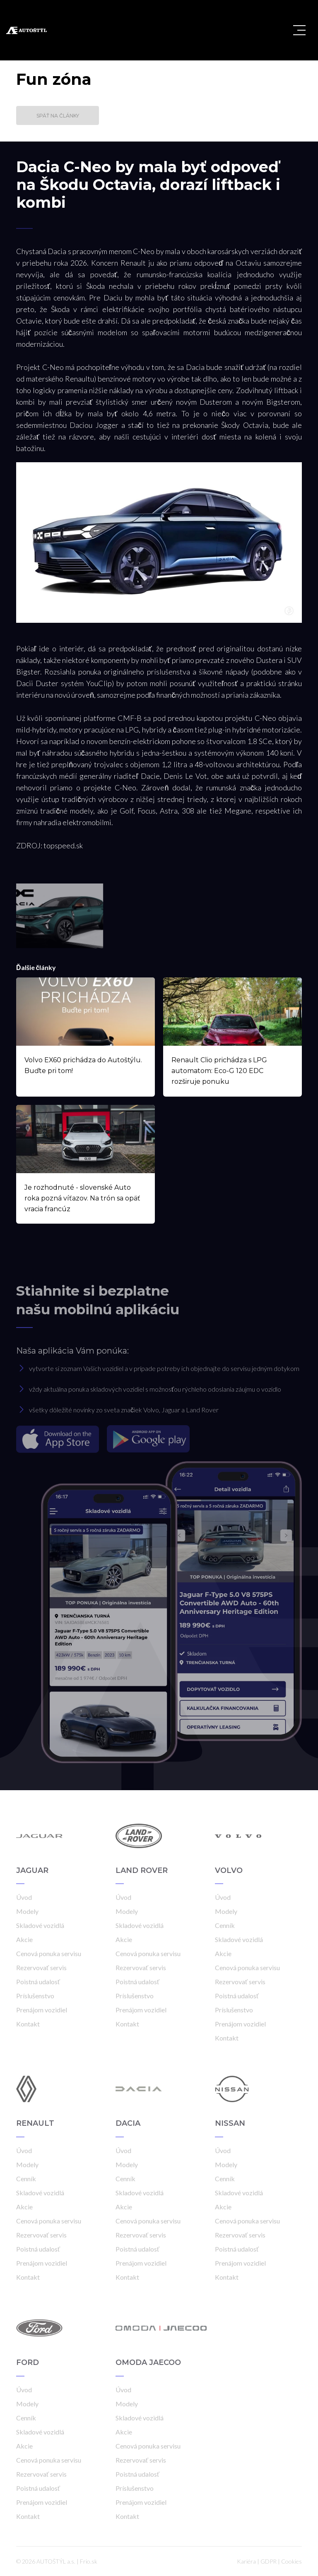 This screenshot has width=318, height=2576. I want to click on Cenník, so click(225, 1925).